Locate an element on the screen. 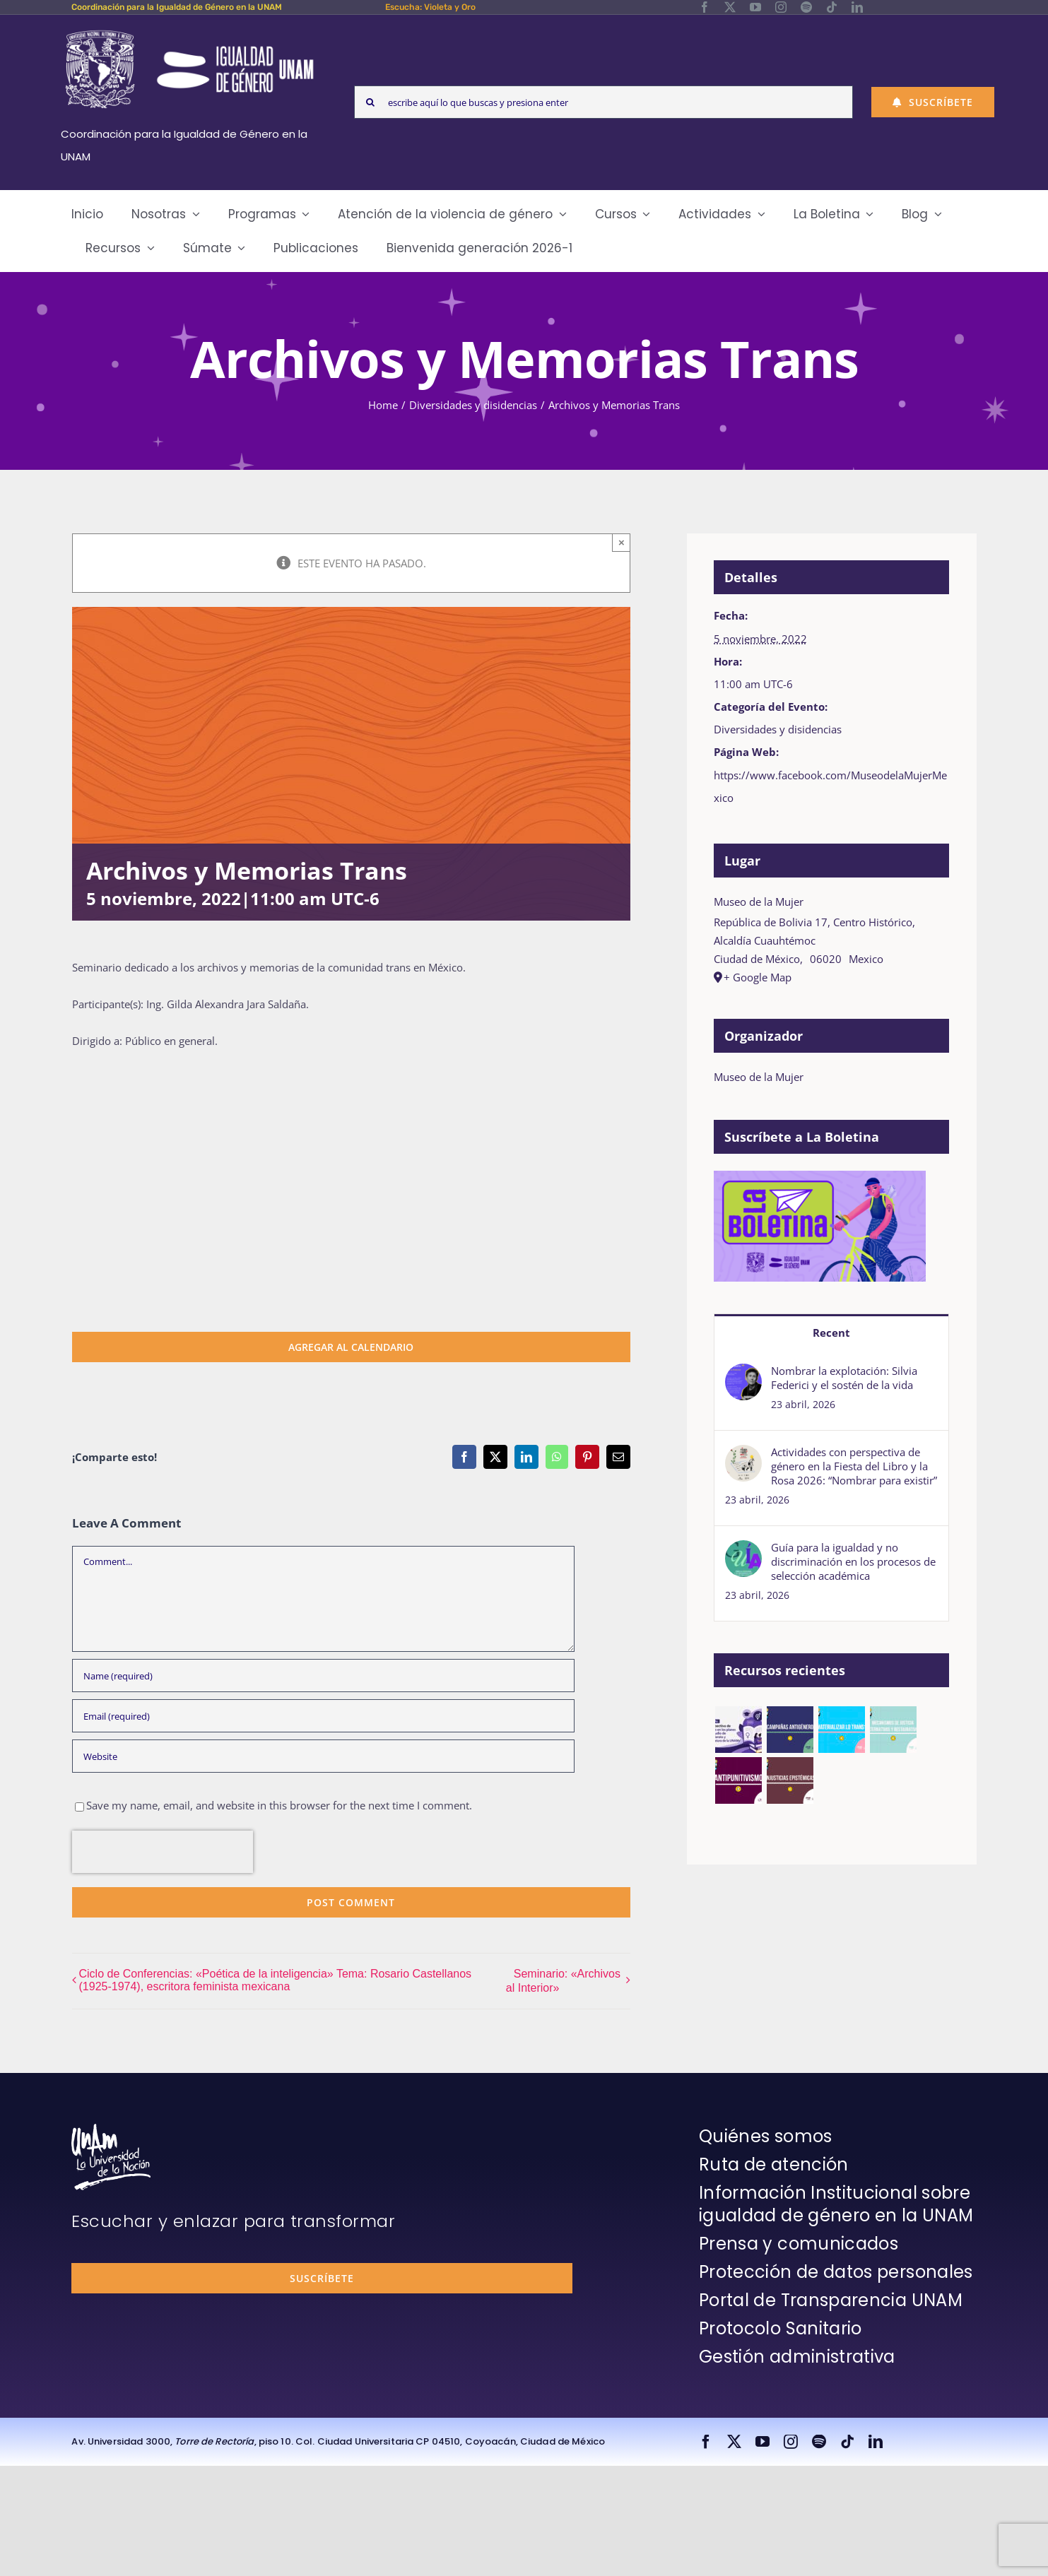 The height and width of the screenshot is (2576, 1048). [youtube] is located at coordinates (755, 7).